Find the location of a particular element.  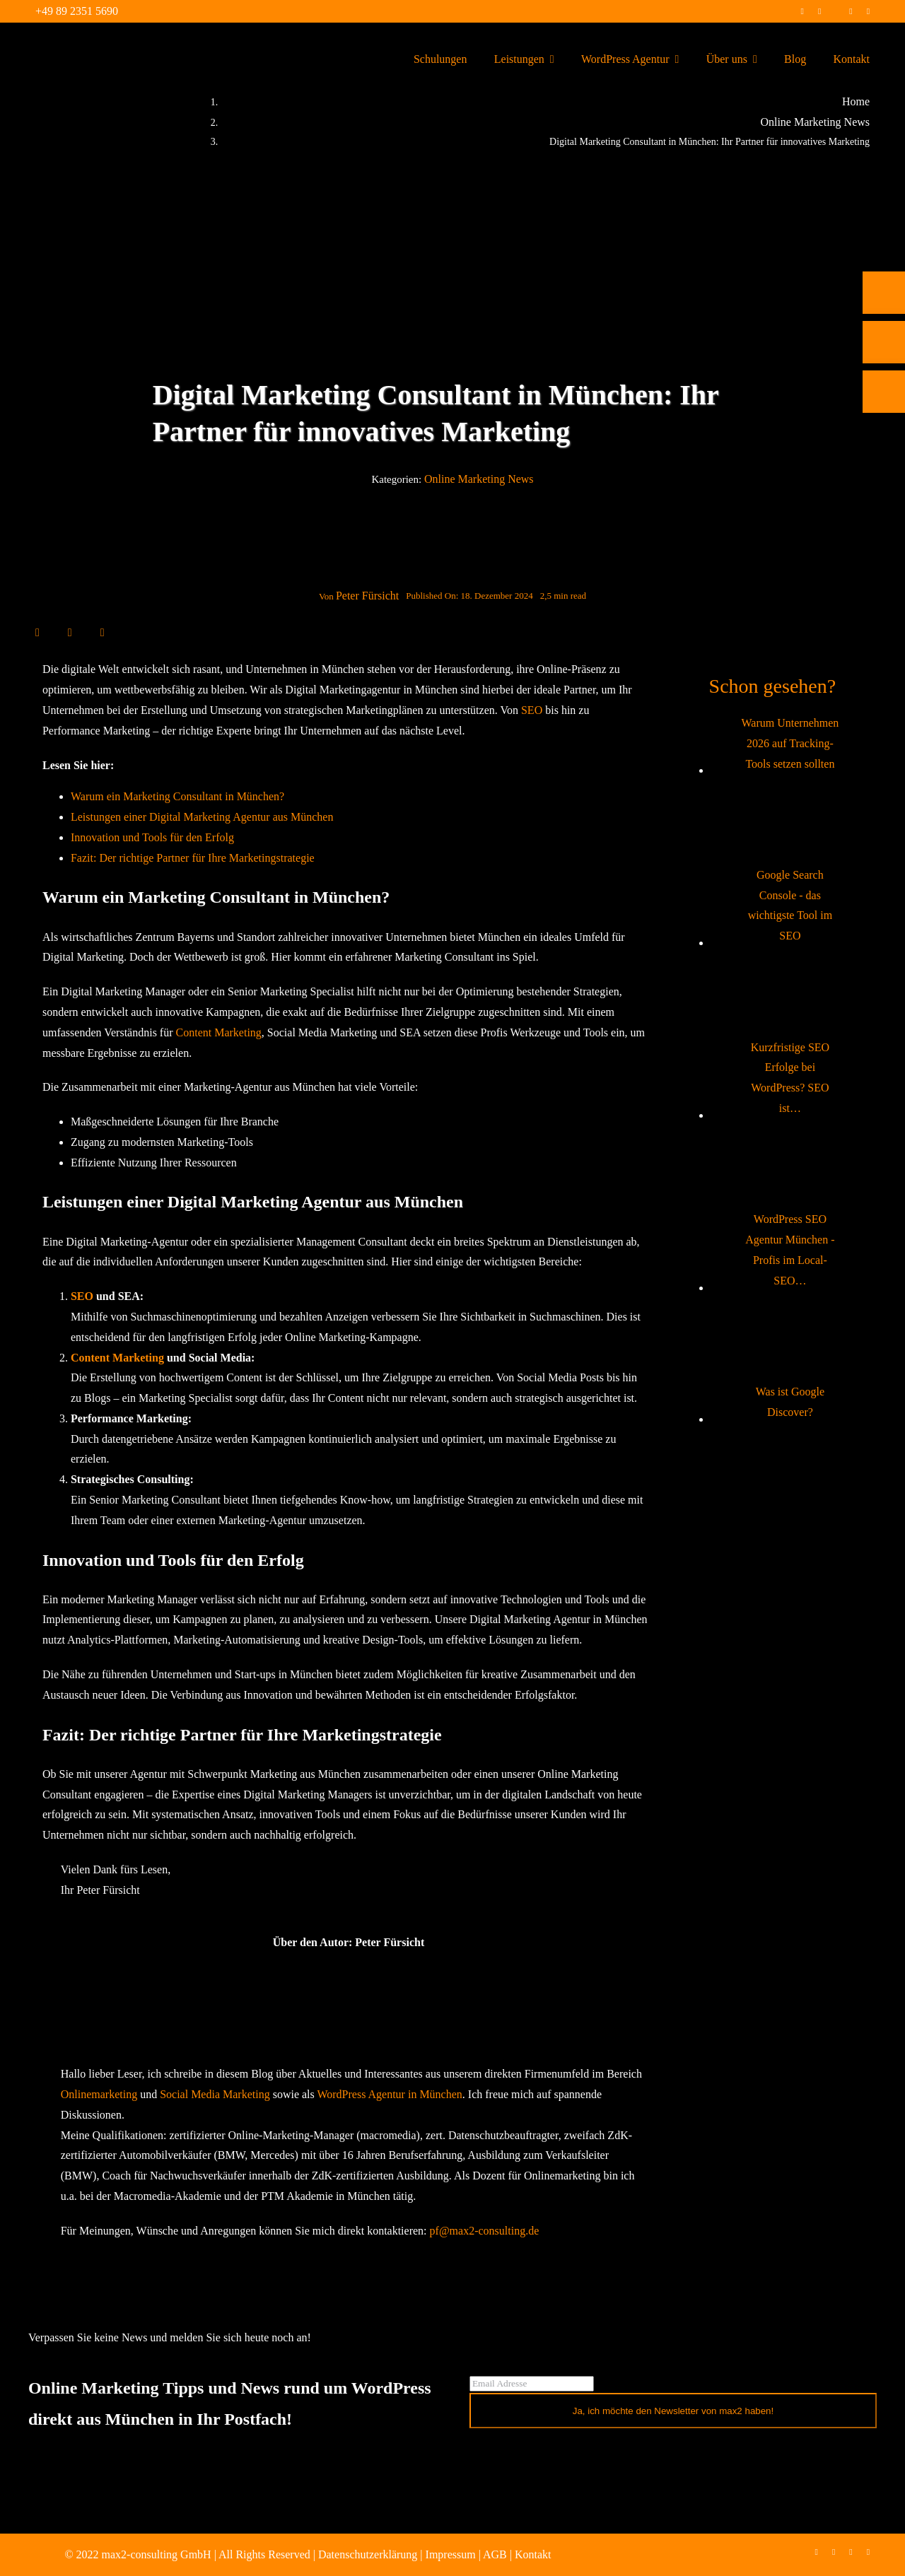

Onlinemarketing is located at coordinates (99, 2094).